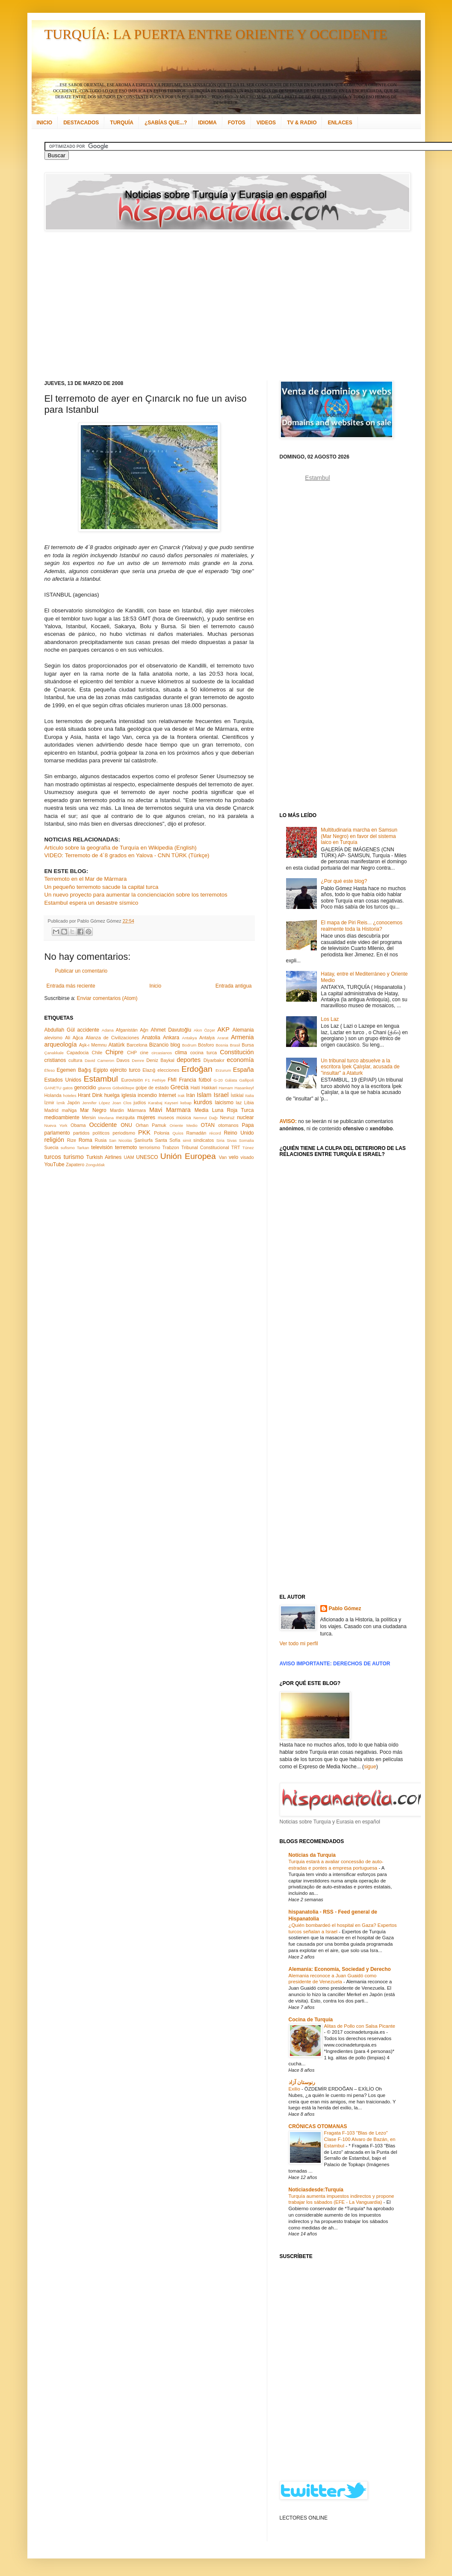 This screenshot has width=452, height=2576. Describe the element at coordinates (127, 1029) in the screenshot. I see `Afganistán` at that location.